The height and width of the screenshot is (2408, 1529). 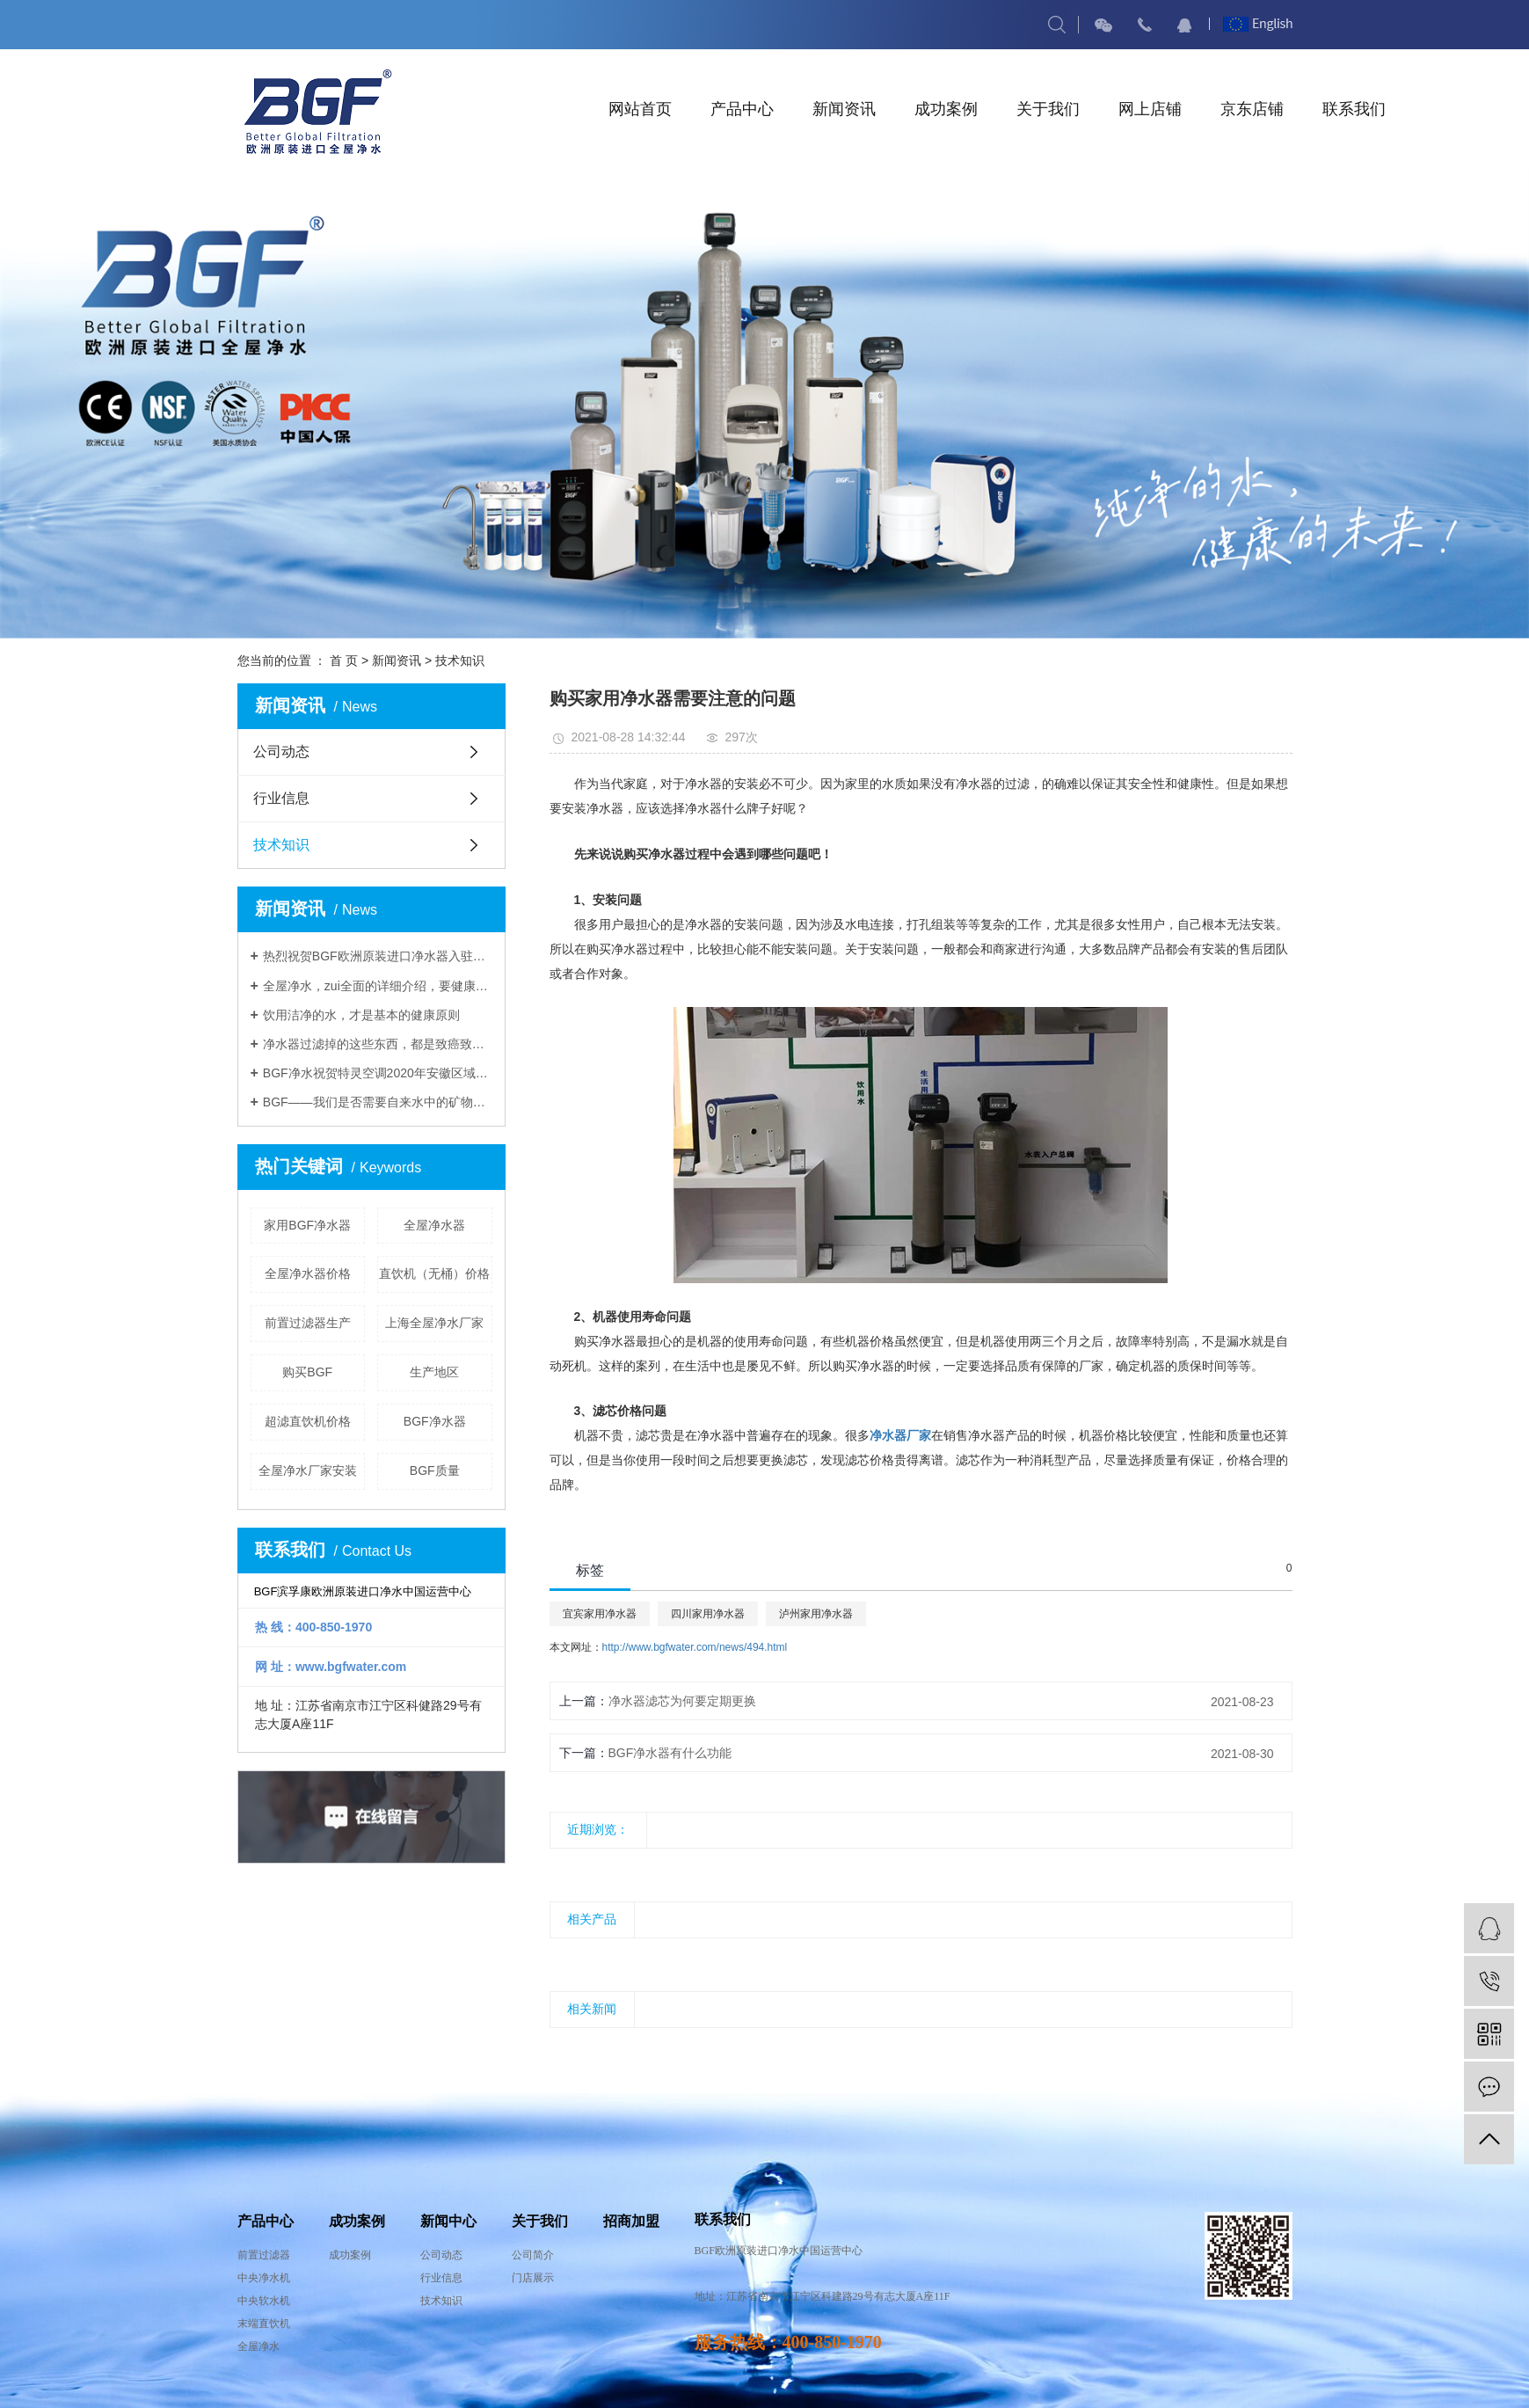 I want to click on BGF质量, so click(x=435, y=1470).